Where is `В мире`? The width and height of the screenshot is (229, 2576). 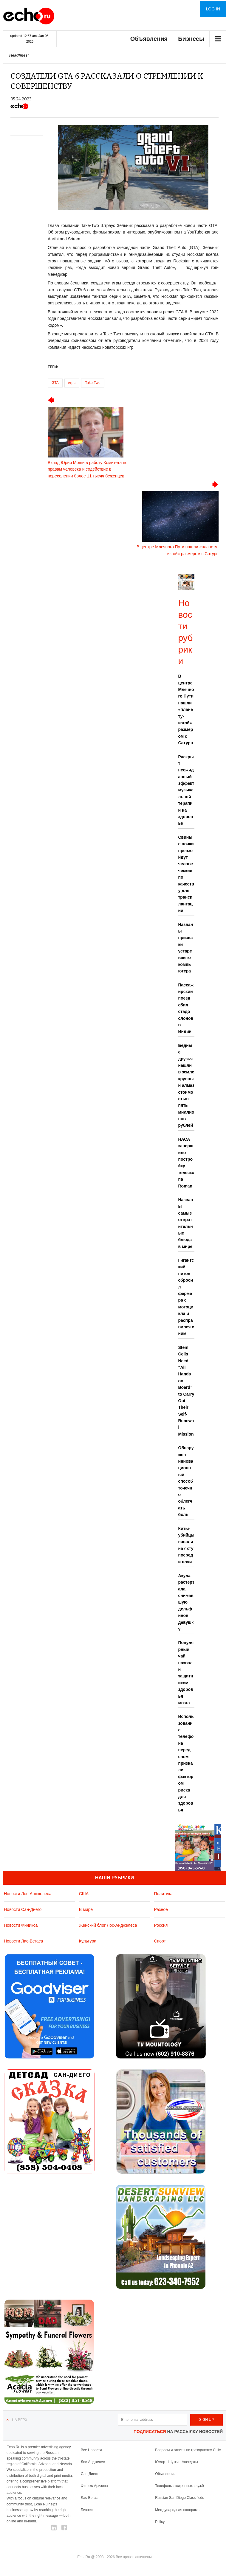 В мире is located at coordinates (86, 1909).